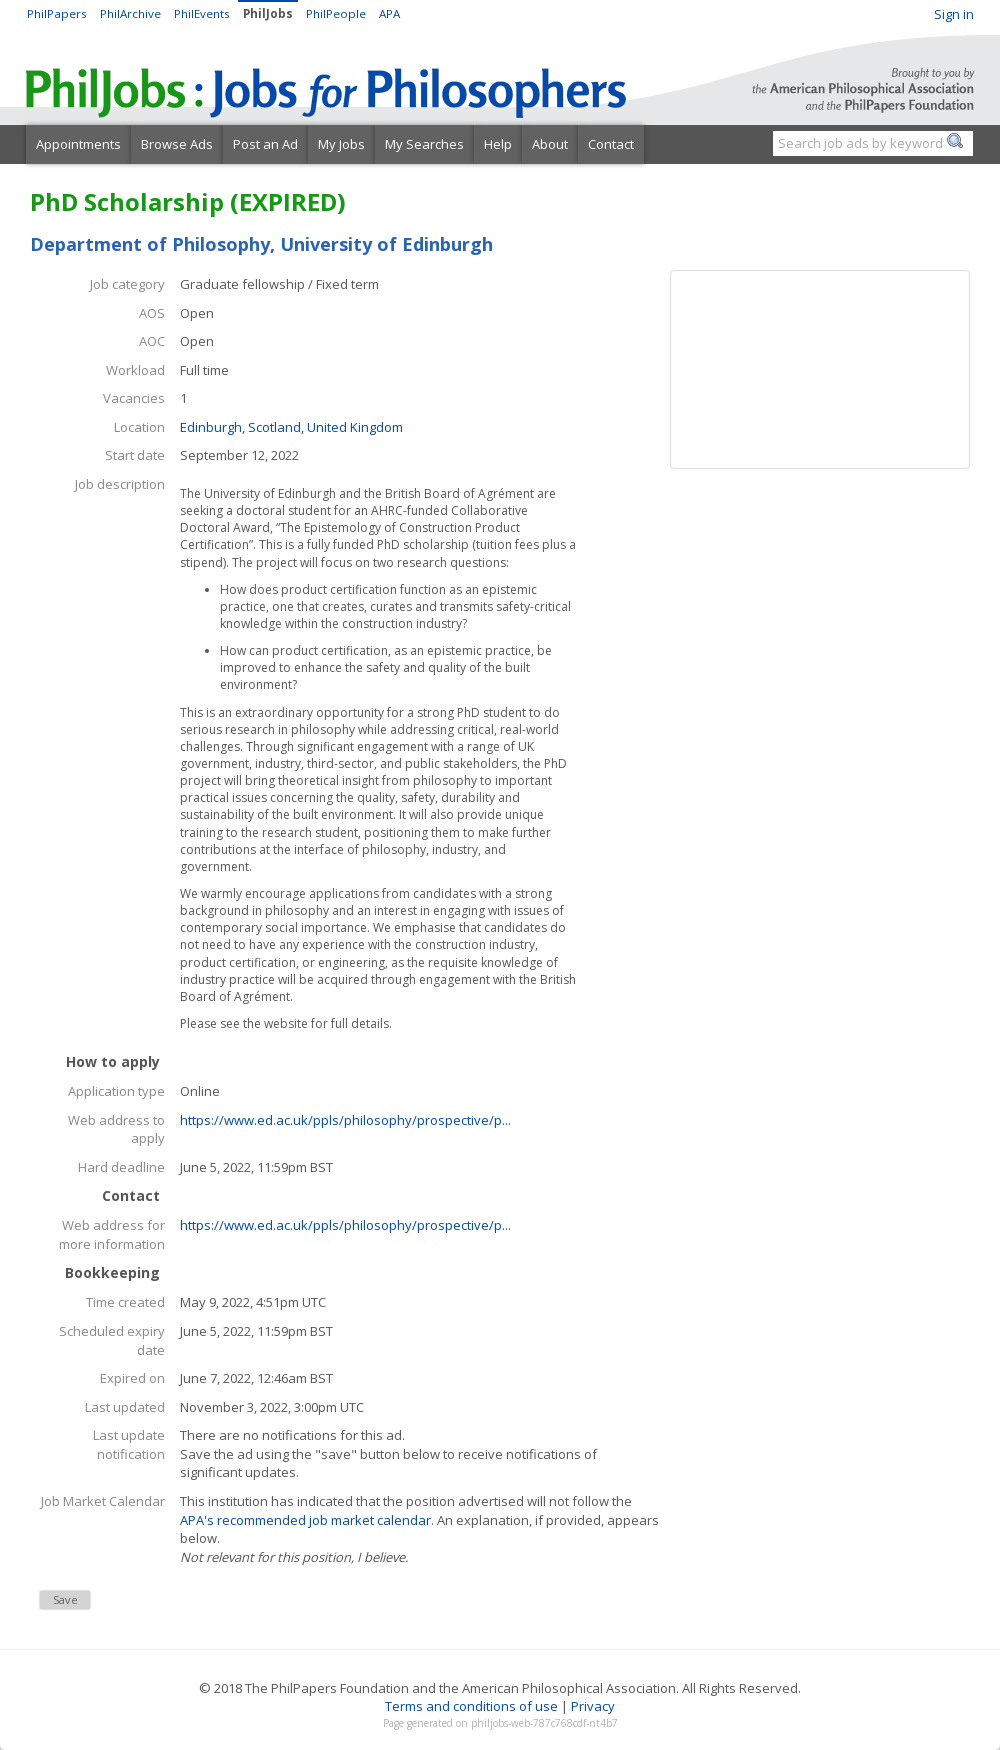 The height and width of the screenshot is (1750, 1000). What do you see at coordinates (498, 144) in the screenshot?
I see `Help` at bounding box center [498, 144].